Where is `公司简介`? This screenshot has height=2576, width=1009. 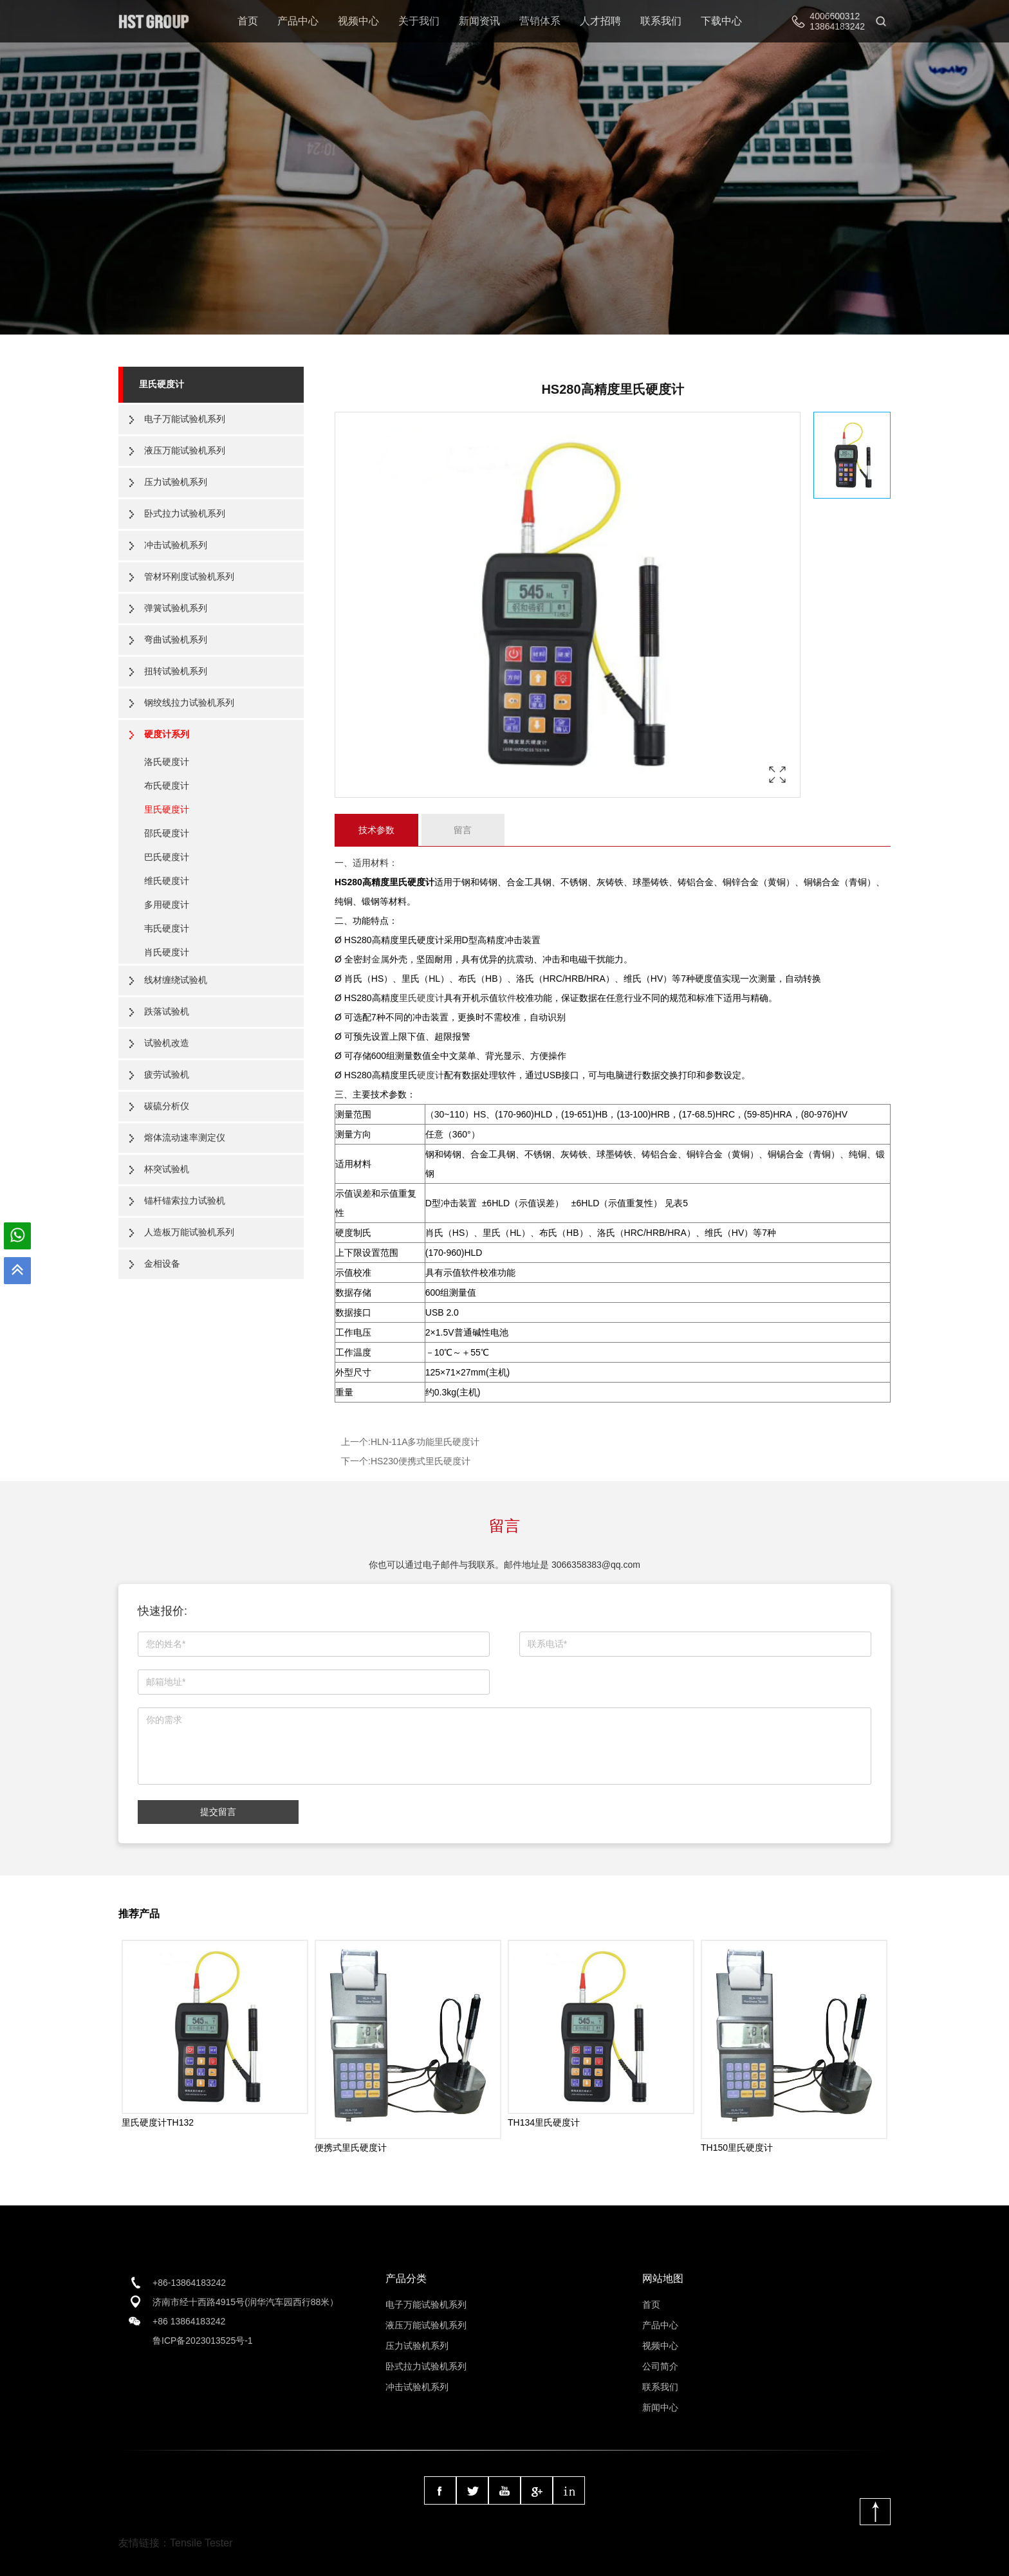
公司简介 is located at coordinates (660, 2366).